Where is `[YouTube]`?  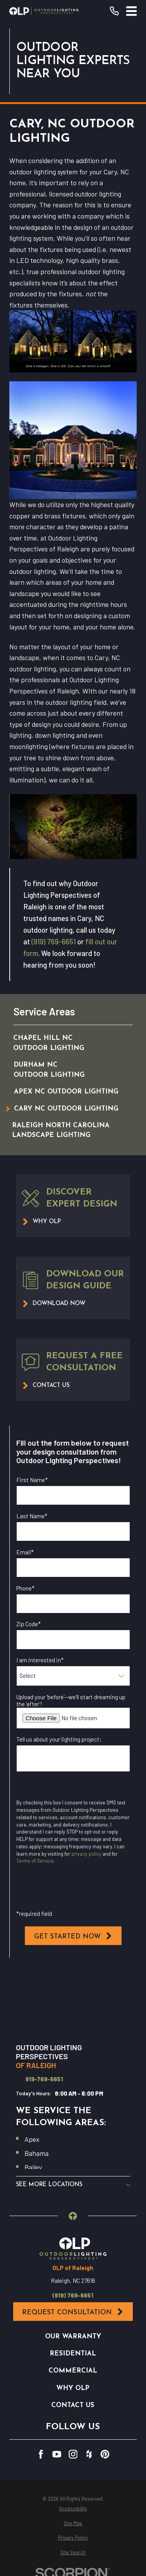 [YouTube] is located at coordinates (56, 2454).